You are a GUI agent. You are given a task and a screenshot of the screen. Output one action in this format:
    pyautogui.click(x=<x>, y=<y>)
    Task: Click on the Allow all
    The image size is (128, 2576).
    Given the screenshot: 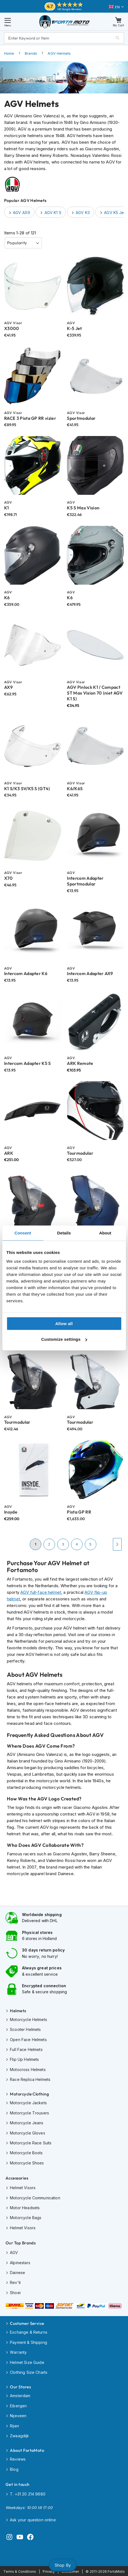 What is the action you would take?
    pyautogui.click(x=64, y=1323)
    